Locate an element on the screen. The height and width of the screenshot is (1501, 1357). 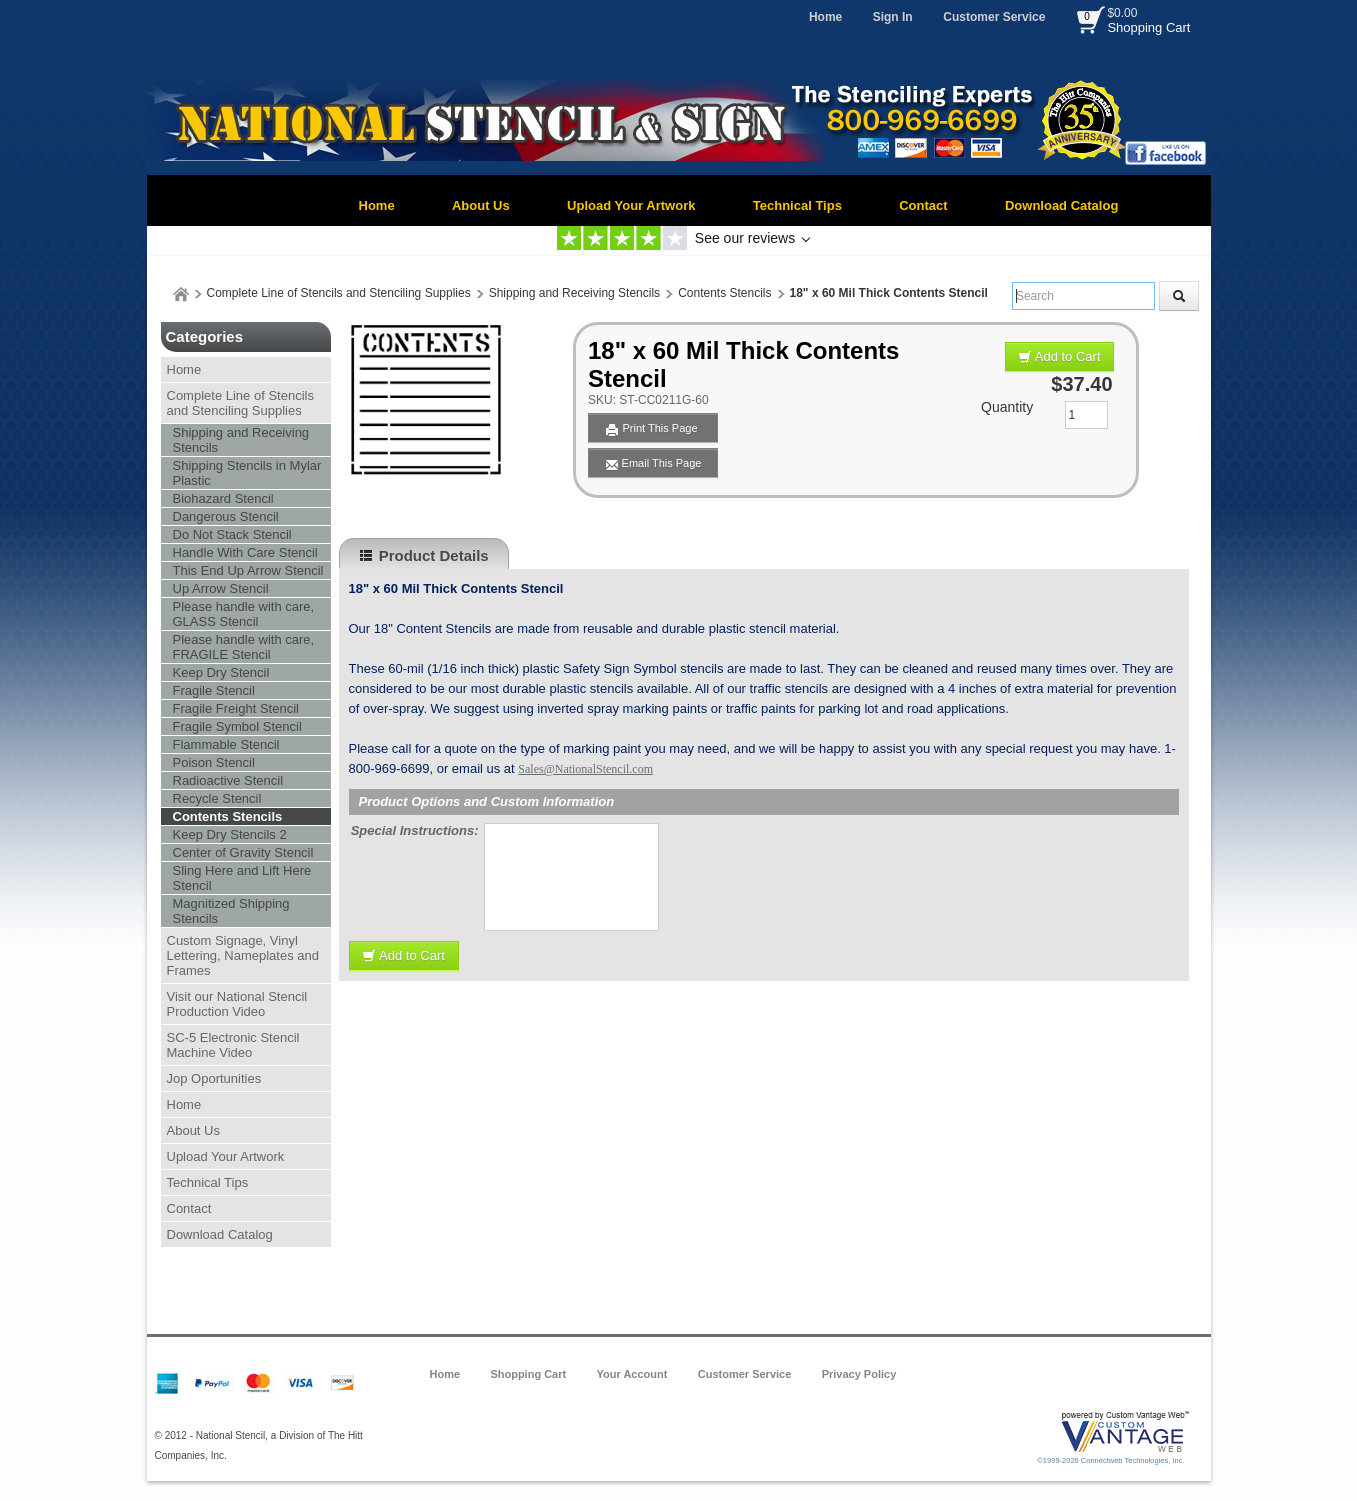
Center of Gravity Stencil is located at coordinates (243, 852).